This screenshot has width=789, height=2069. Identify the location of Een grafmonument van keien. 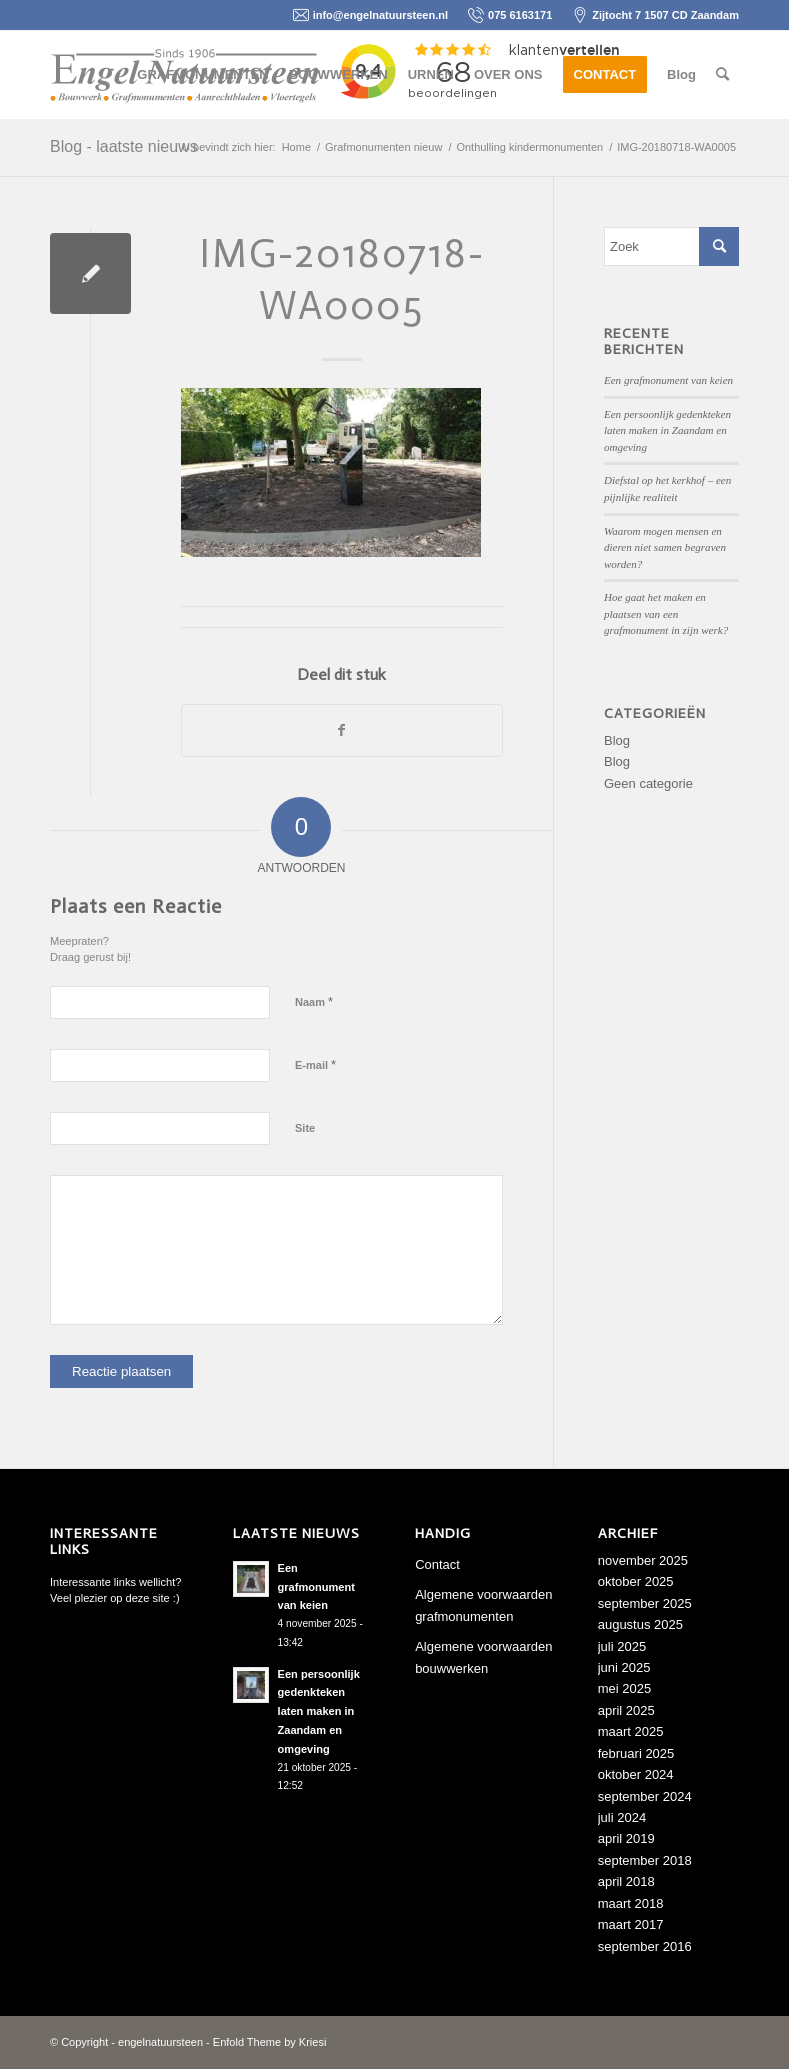
(668, 380).